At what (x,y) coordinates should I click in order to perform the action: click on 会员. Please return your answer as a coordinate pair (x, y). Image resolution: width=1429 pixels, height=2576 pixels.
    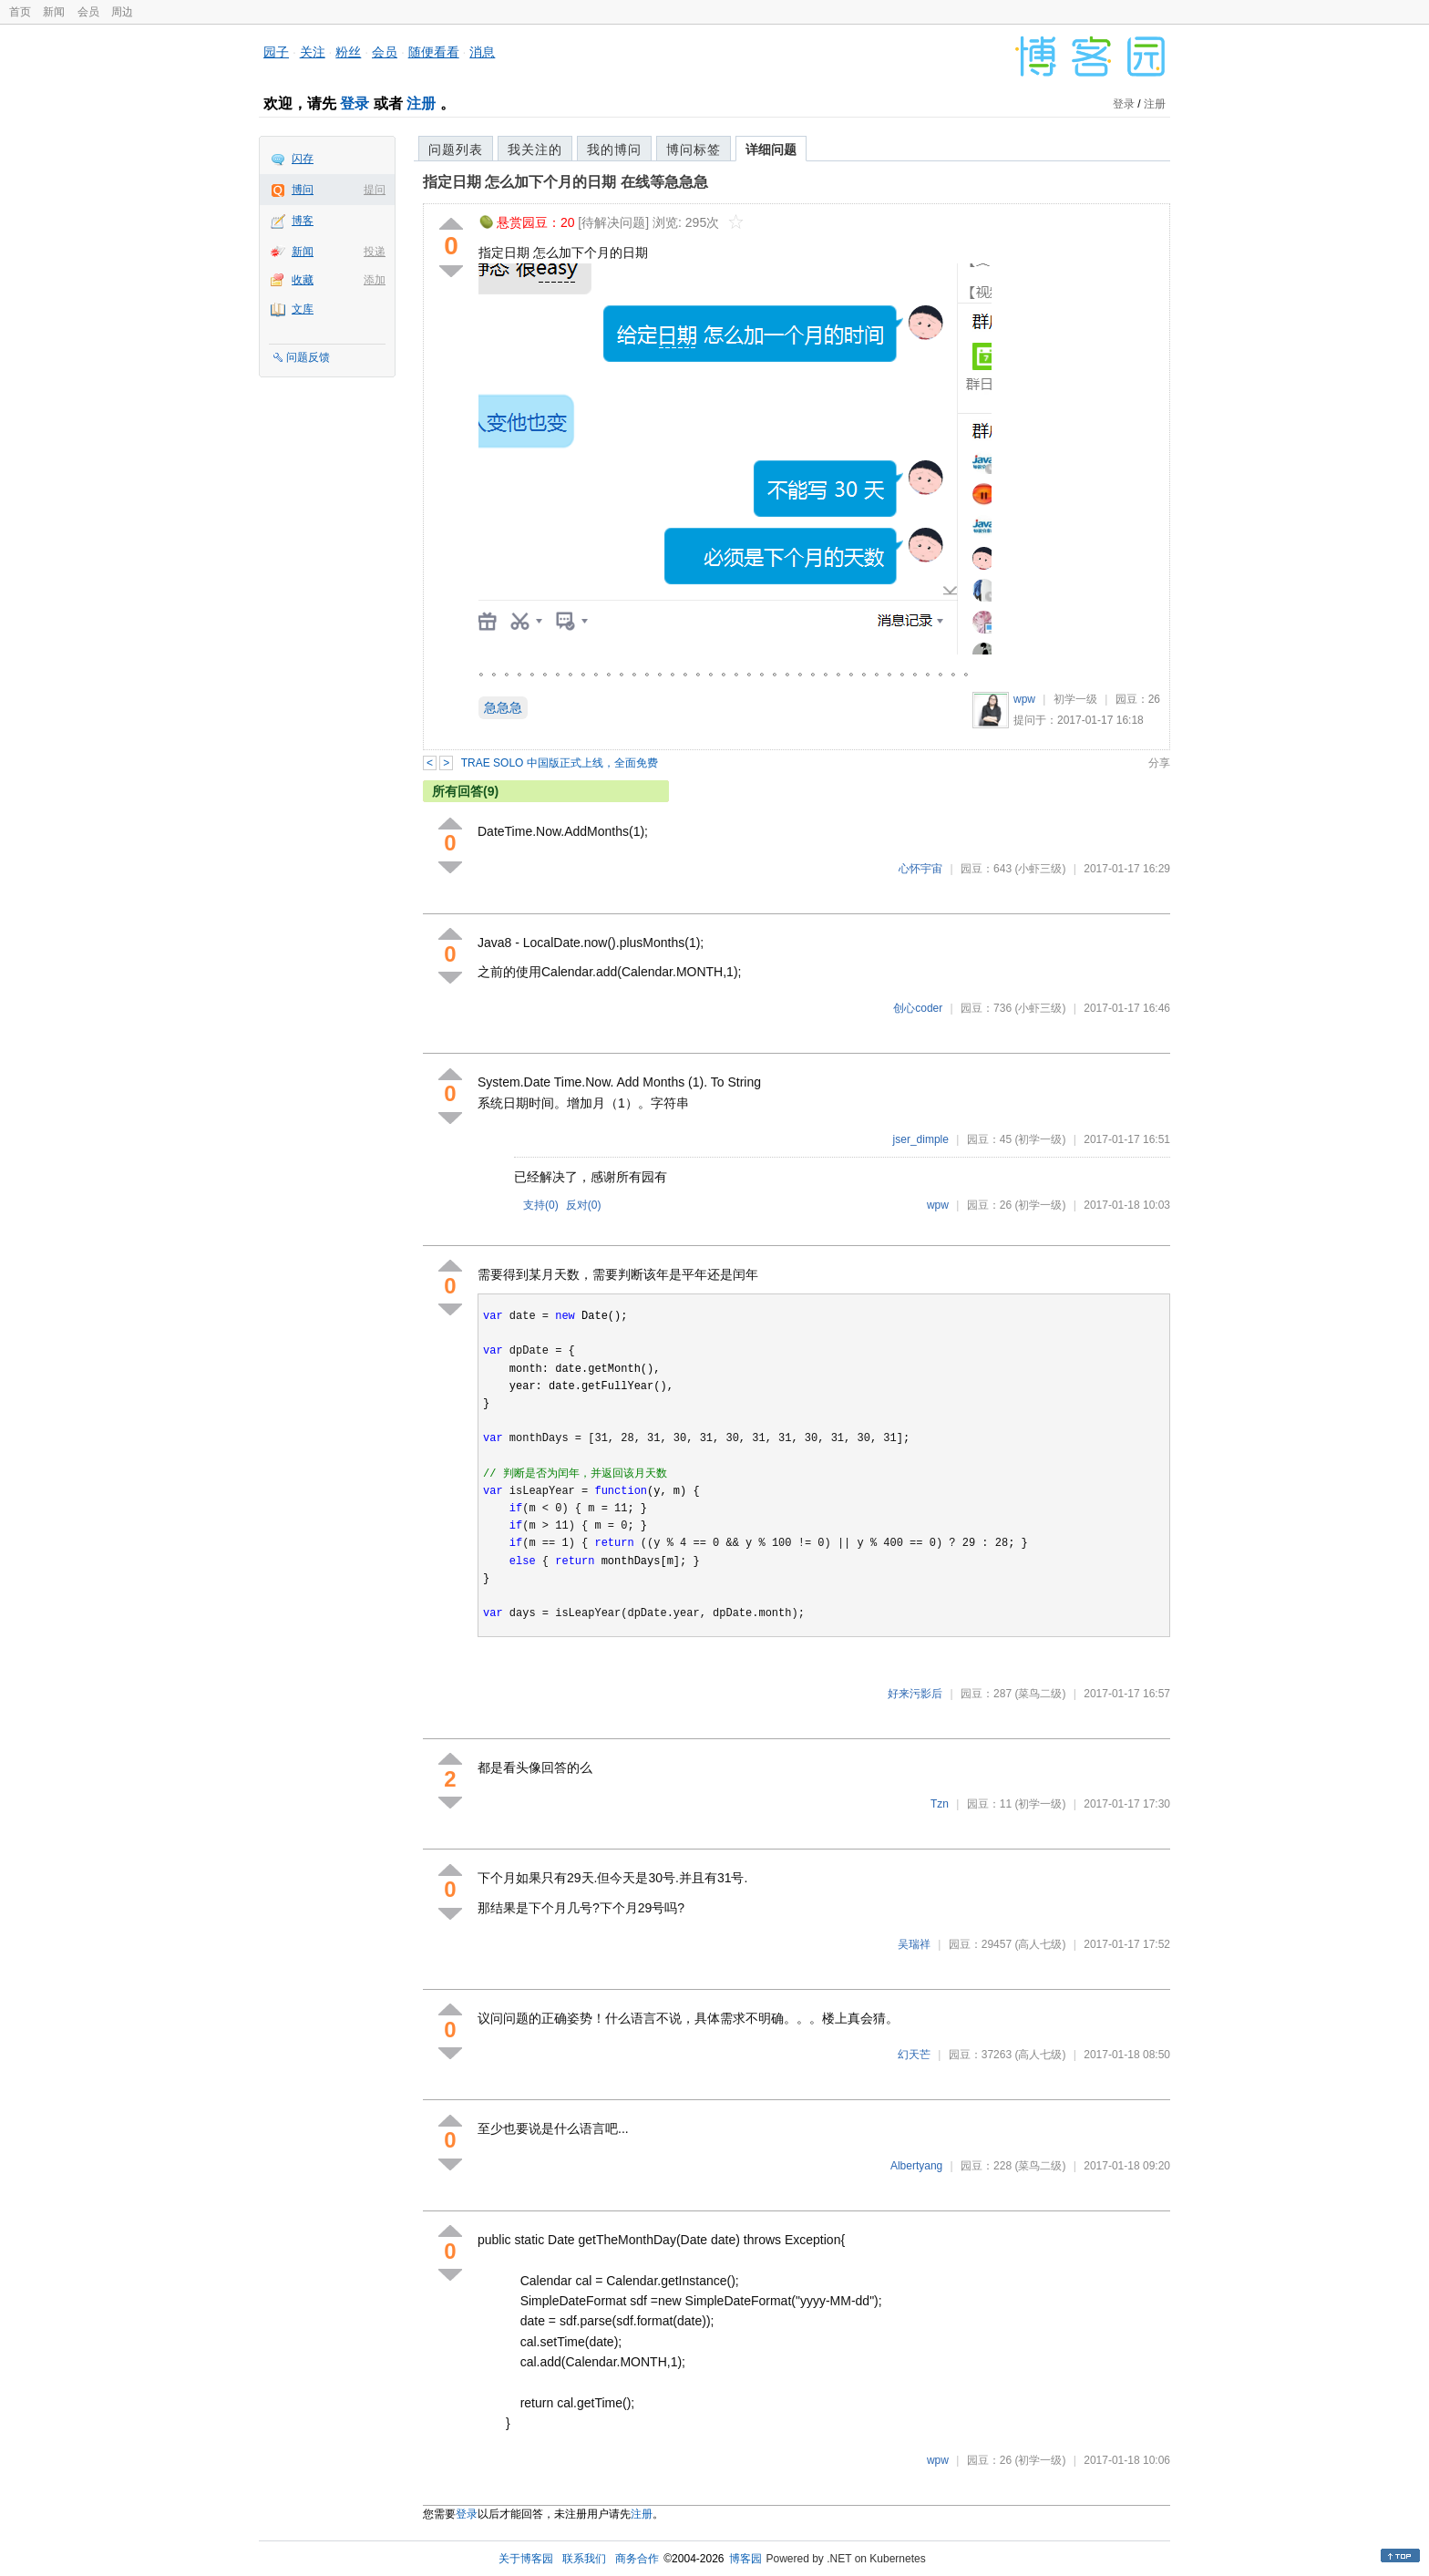
    Looking at the image, I should click on (88, 11).